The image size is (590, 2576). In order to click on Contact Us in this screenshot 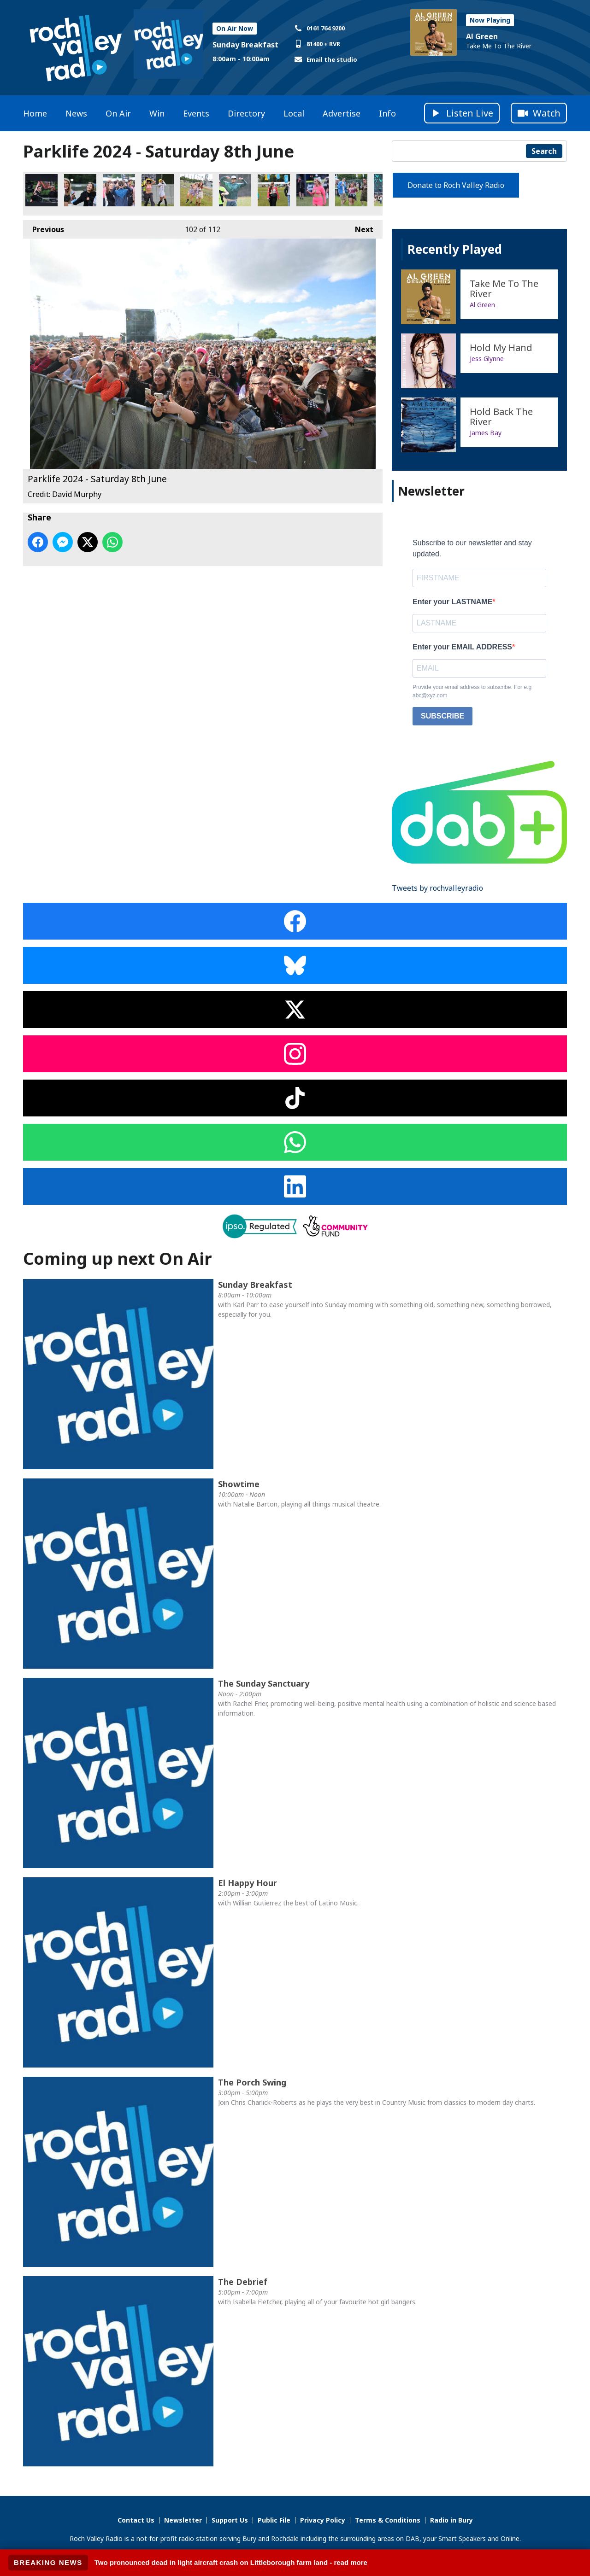, I will do `click(136, 2520)`.